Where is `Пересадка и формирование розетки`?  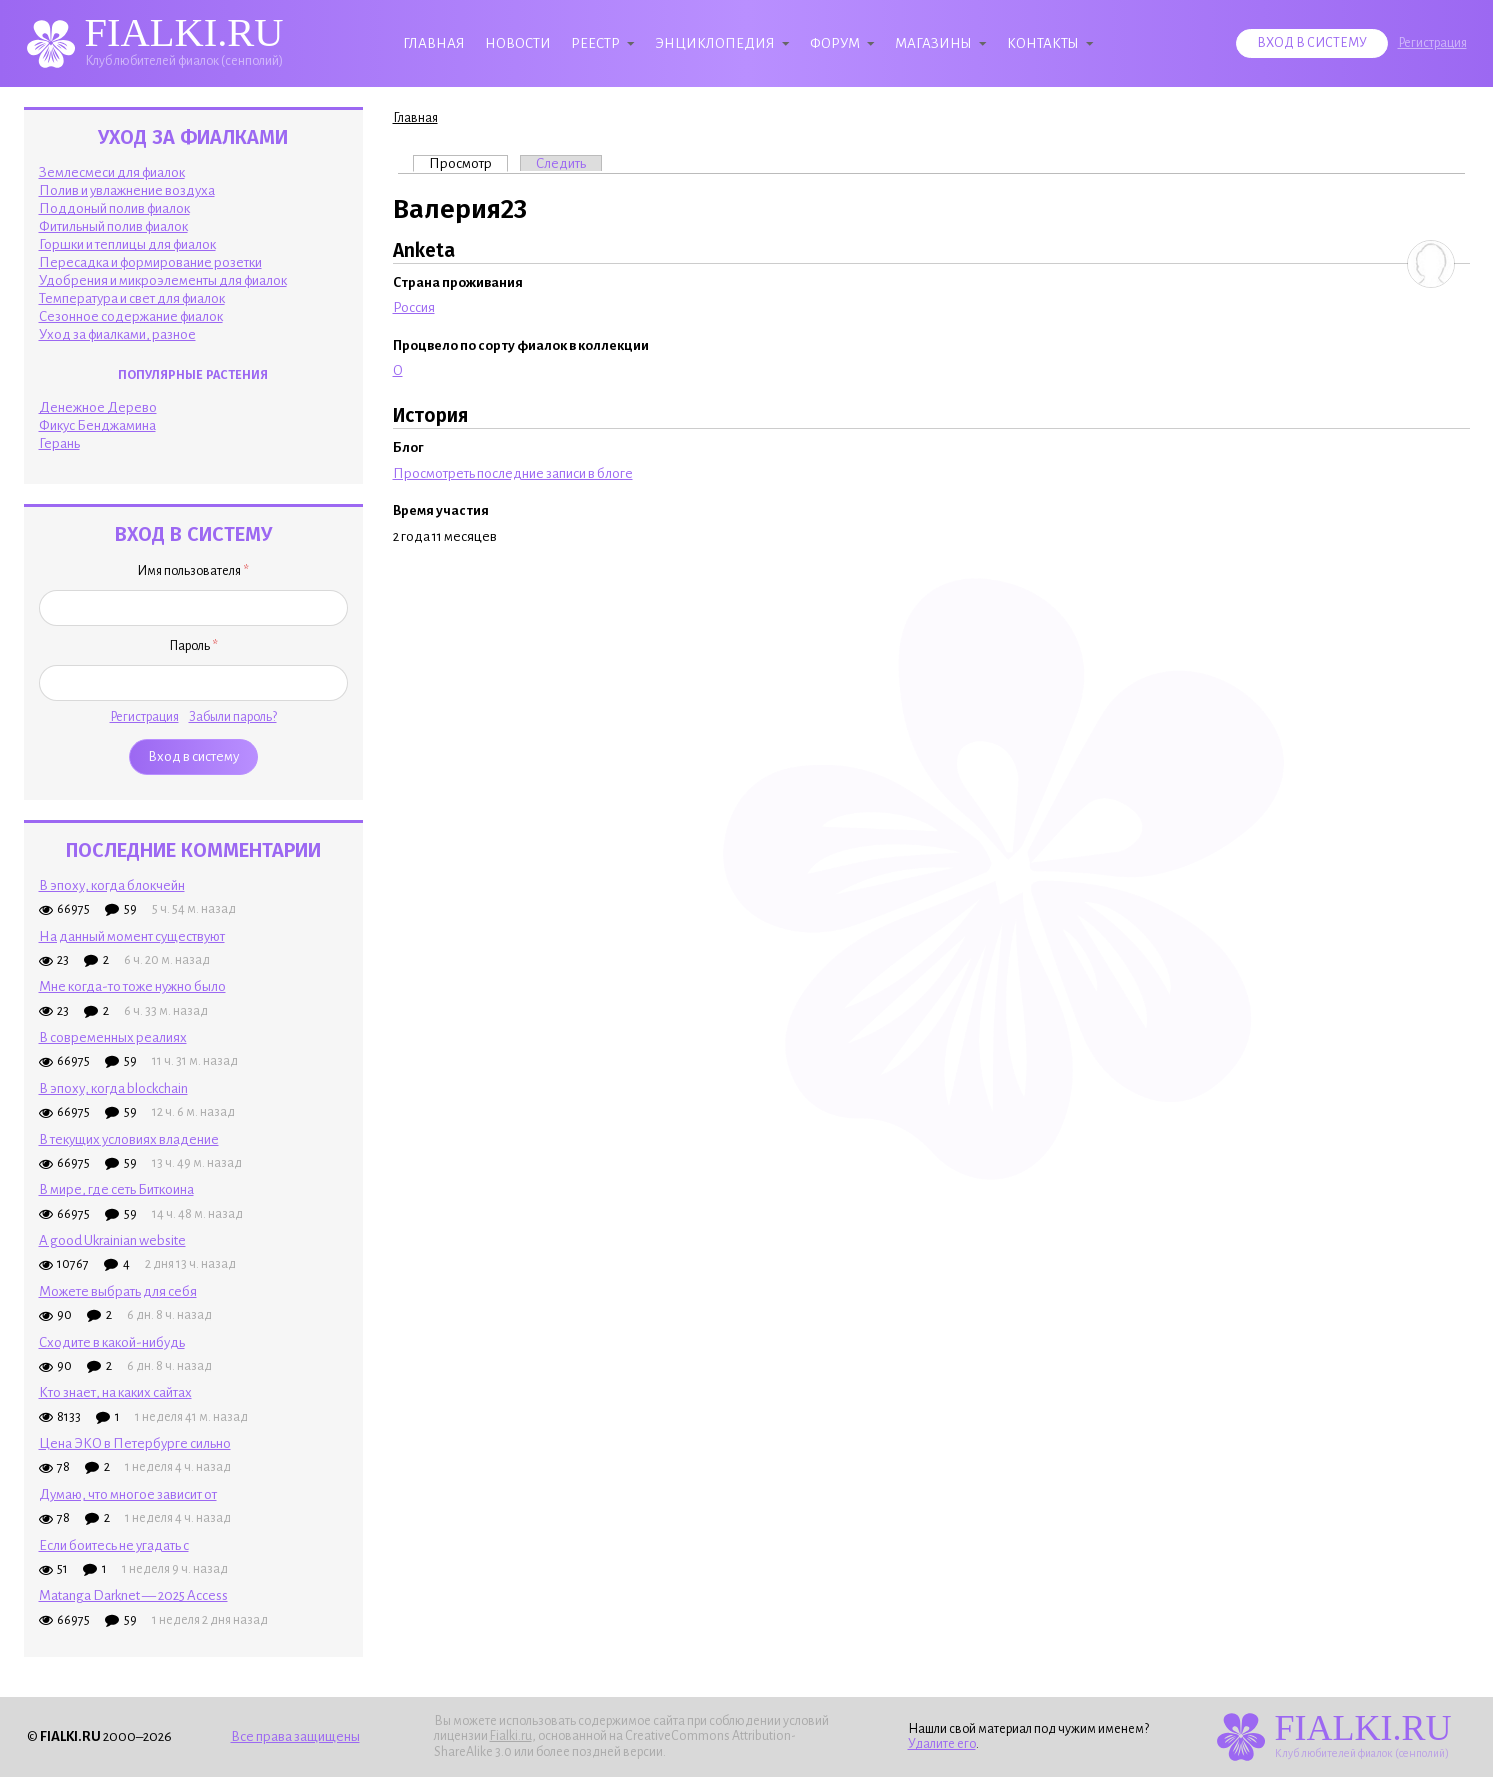 Пересадка и формирование розетки is located at coordinates (150, 262).